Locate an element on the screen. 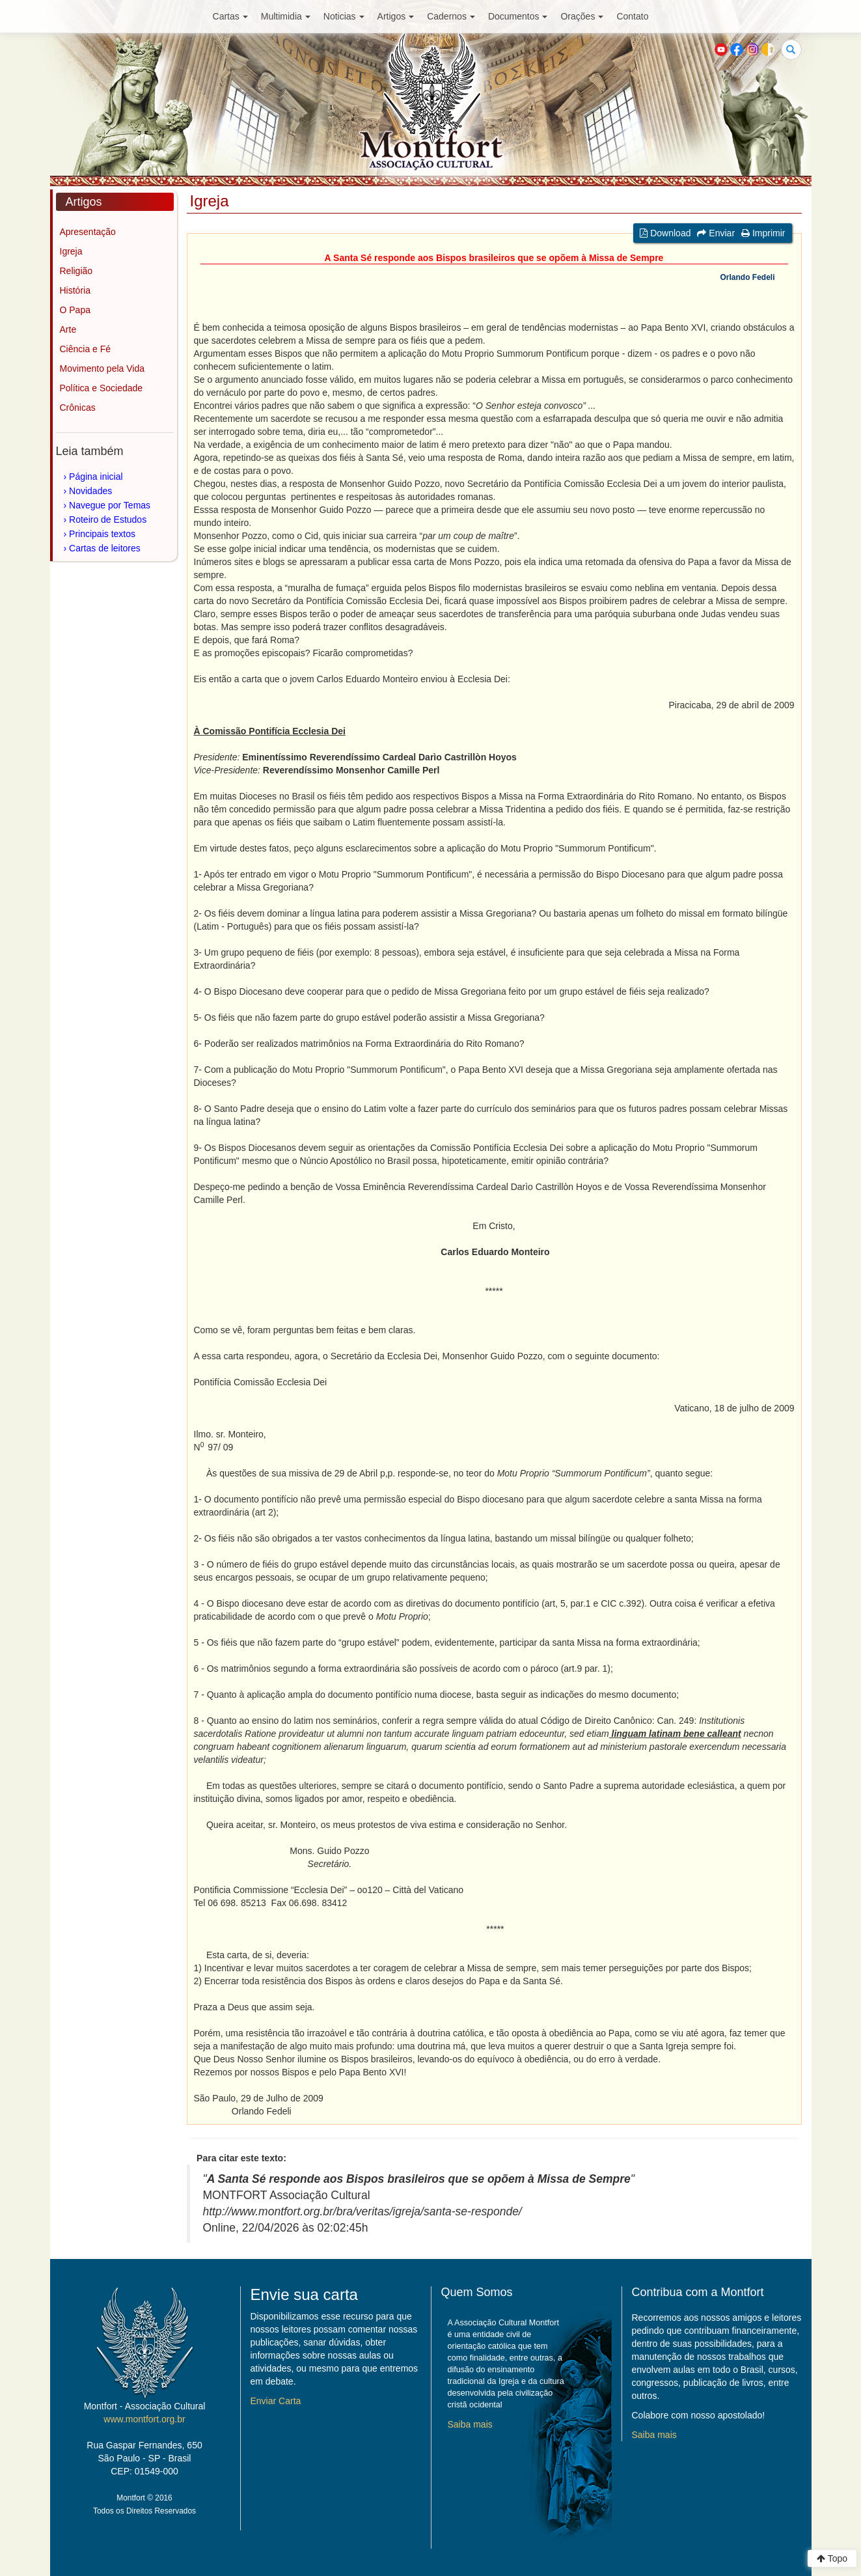  Artigos is located at coordinates (396, 16).